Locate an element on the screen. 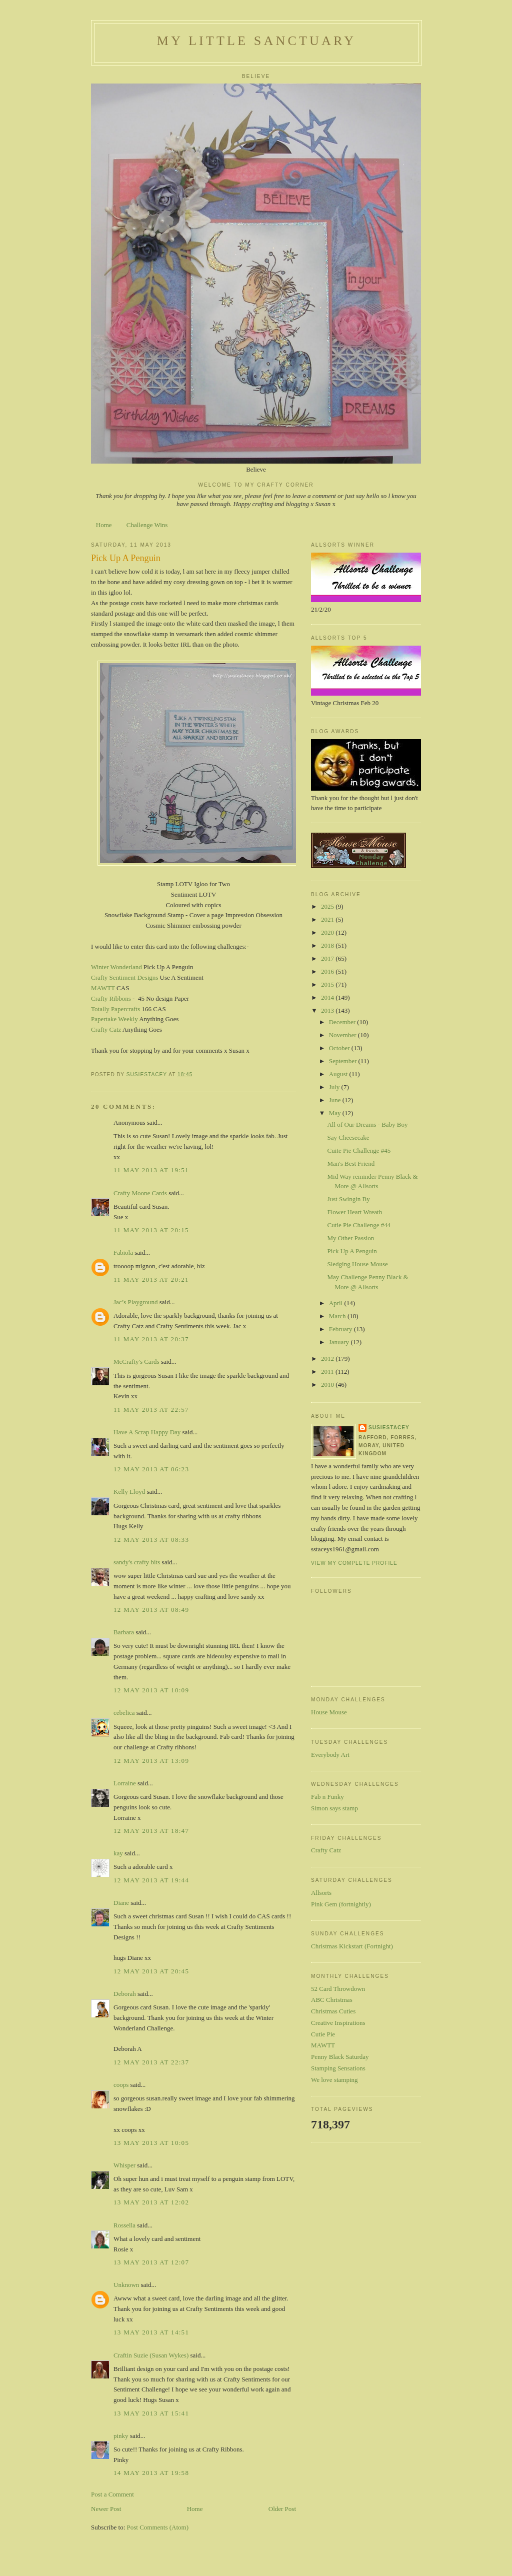 The width and height of the screenshot is (512, 2576). Rossella is located at coordinates (125, 2225).